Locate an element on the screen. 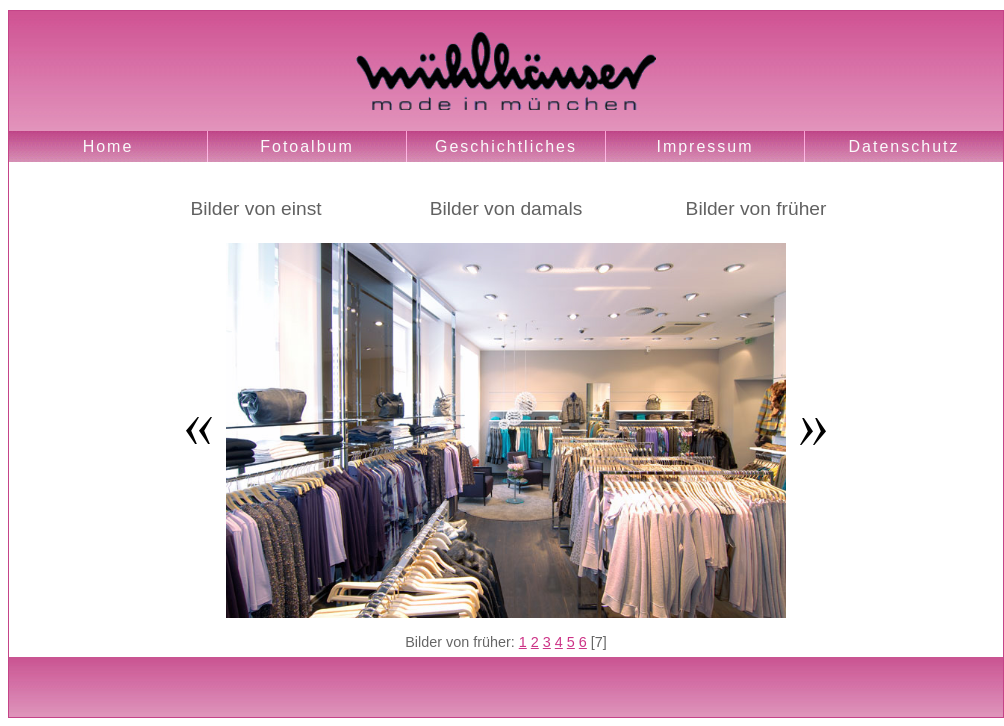 The image size is (1004, 726). Home is located at coordinates (108, 146).